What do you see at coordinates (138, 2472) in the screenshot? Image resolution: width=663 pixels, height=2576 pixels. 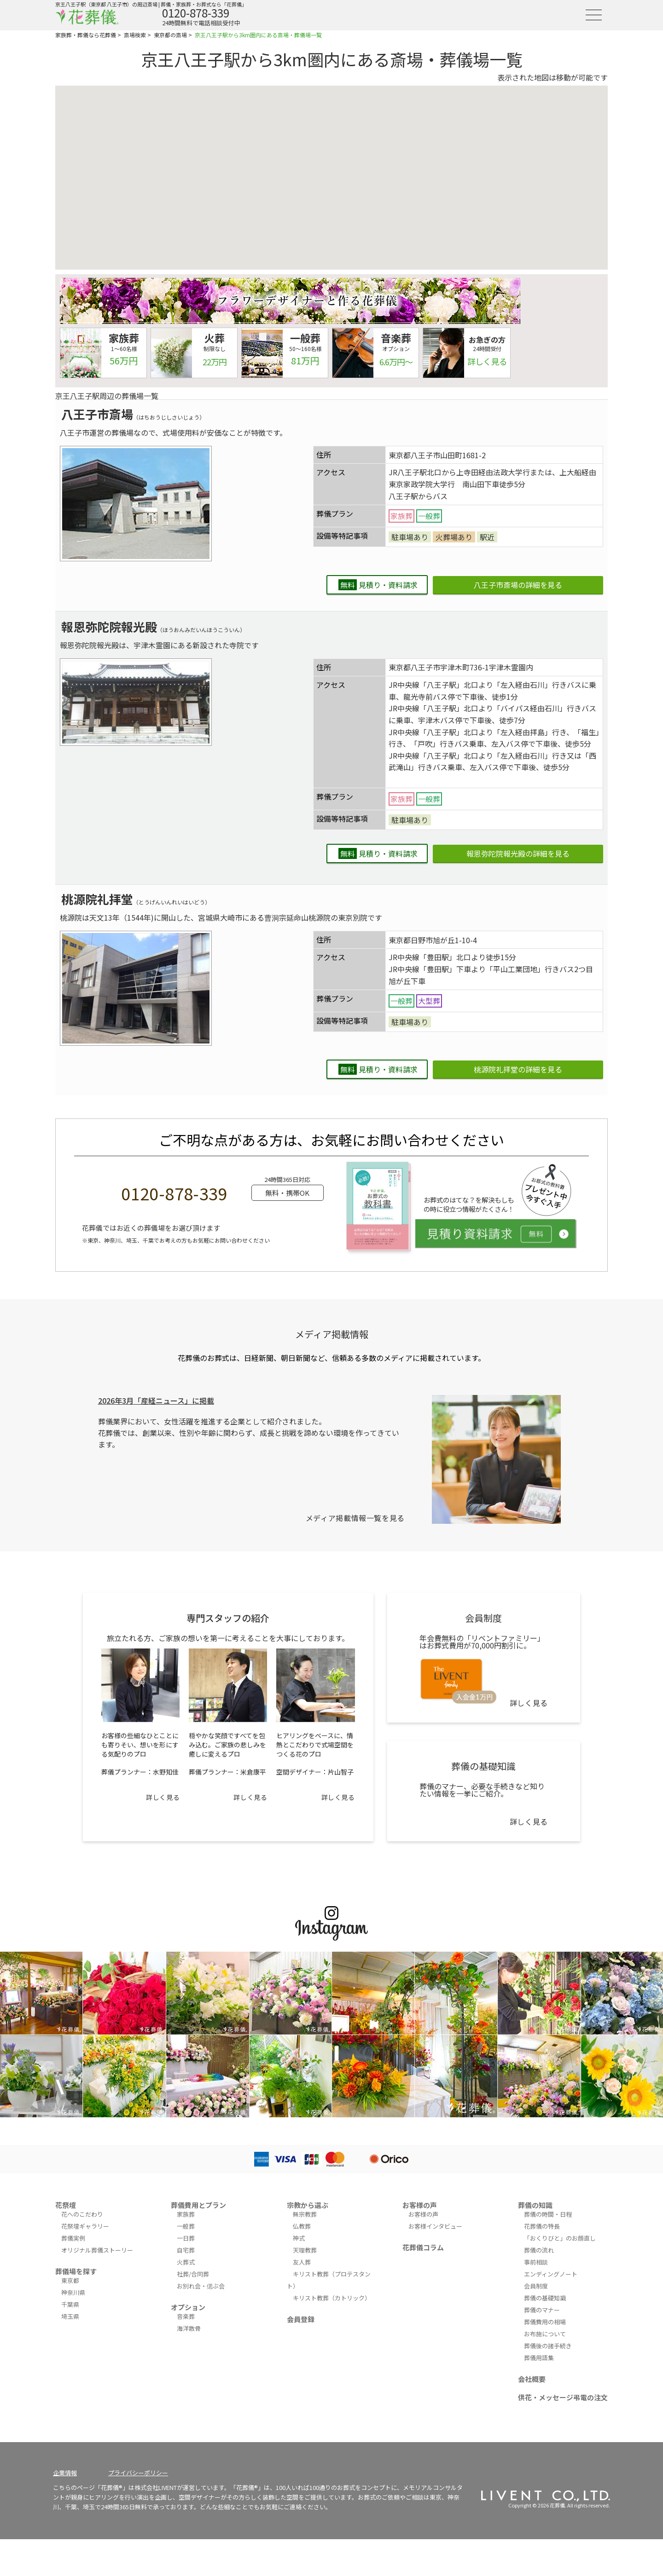 I see `プライバシーポリシー` at bounding box center [138, 2472].